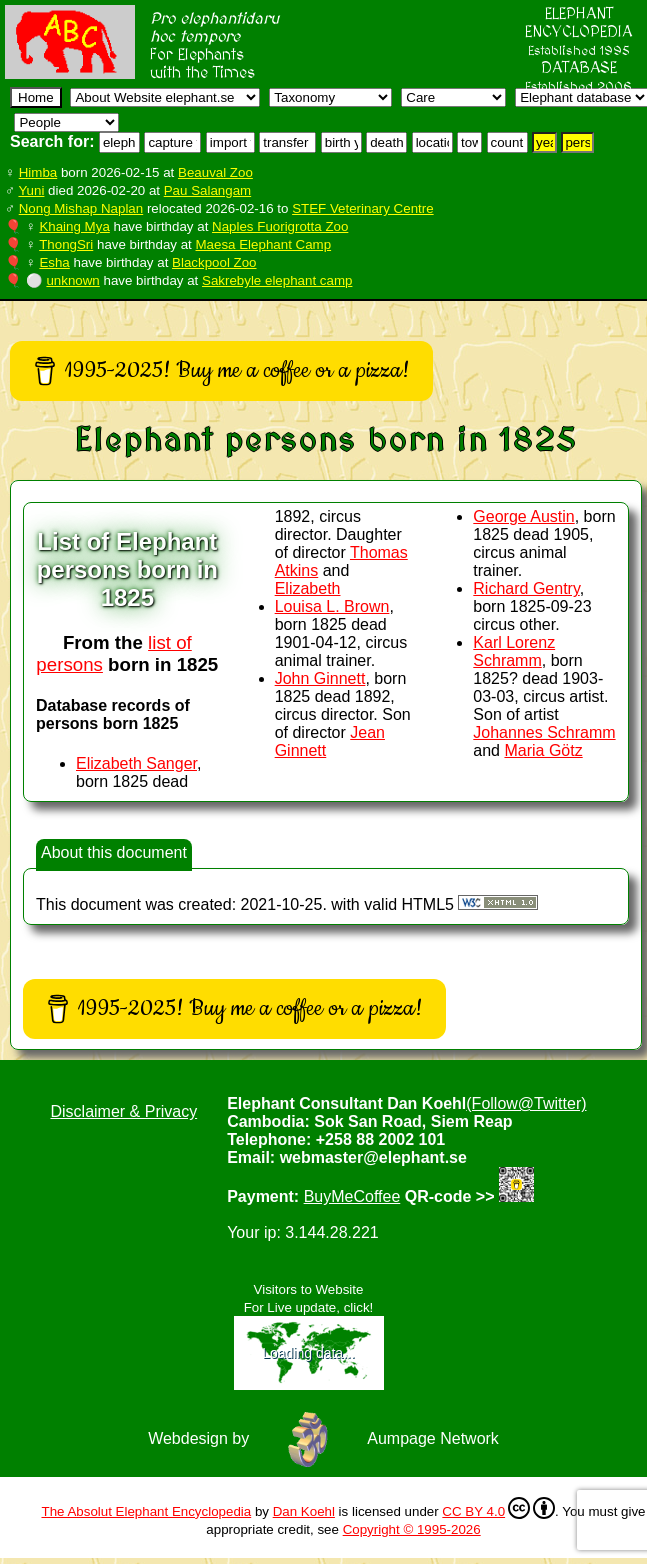 The image size is (647, 1564). What do you see at coordinates (332, 606) in the screenshot?
I see `Louisa L. Brown` at bounding box center [332, 606].